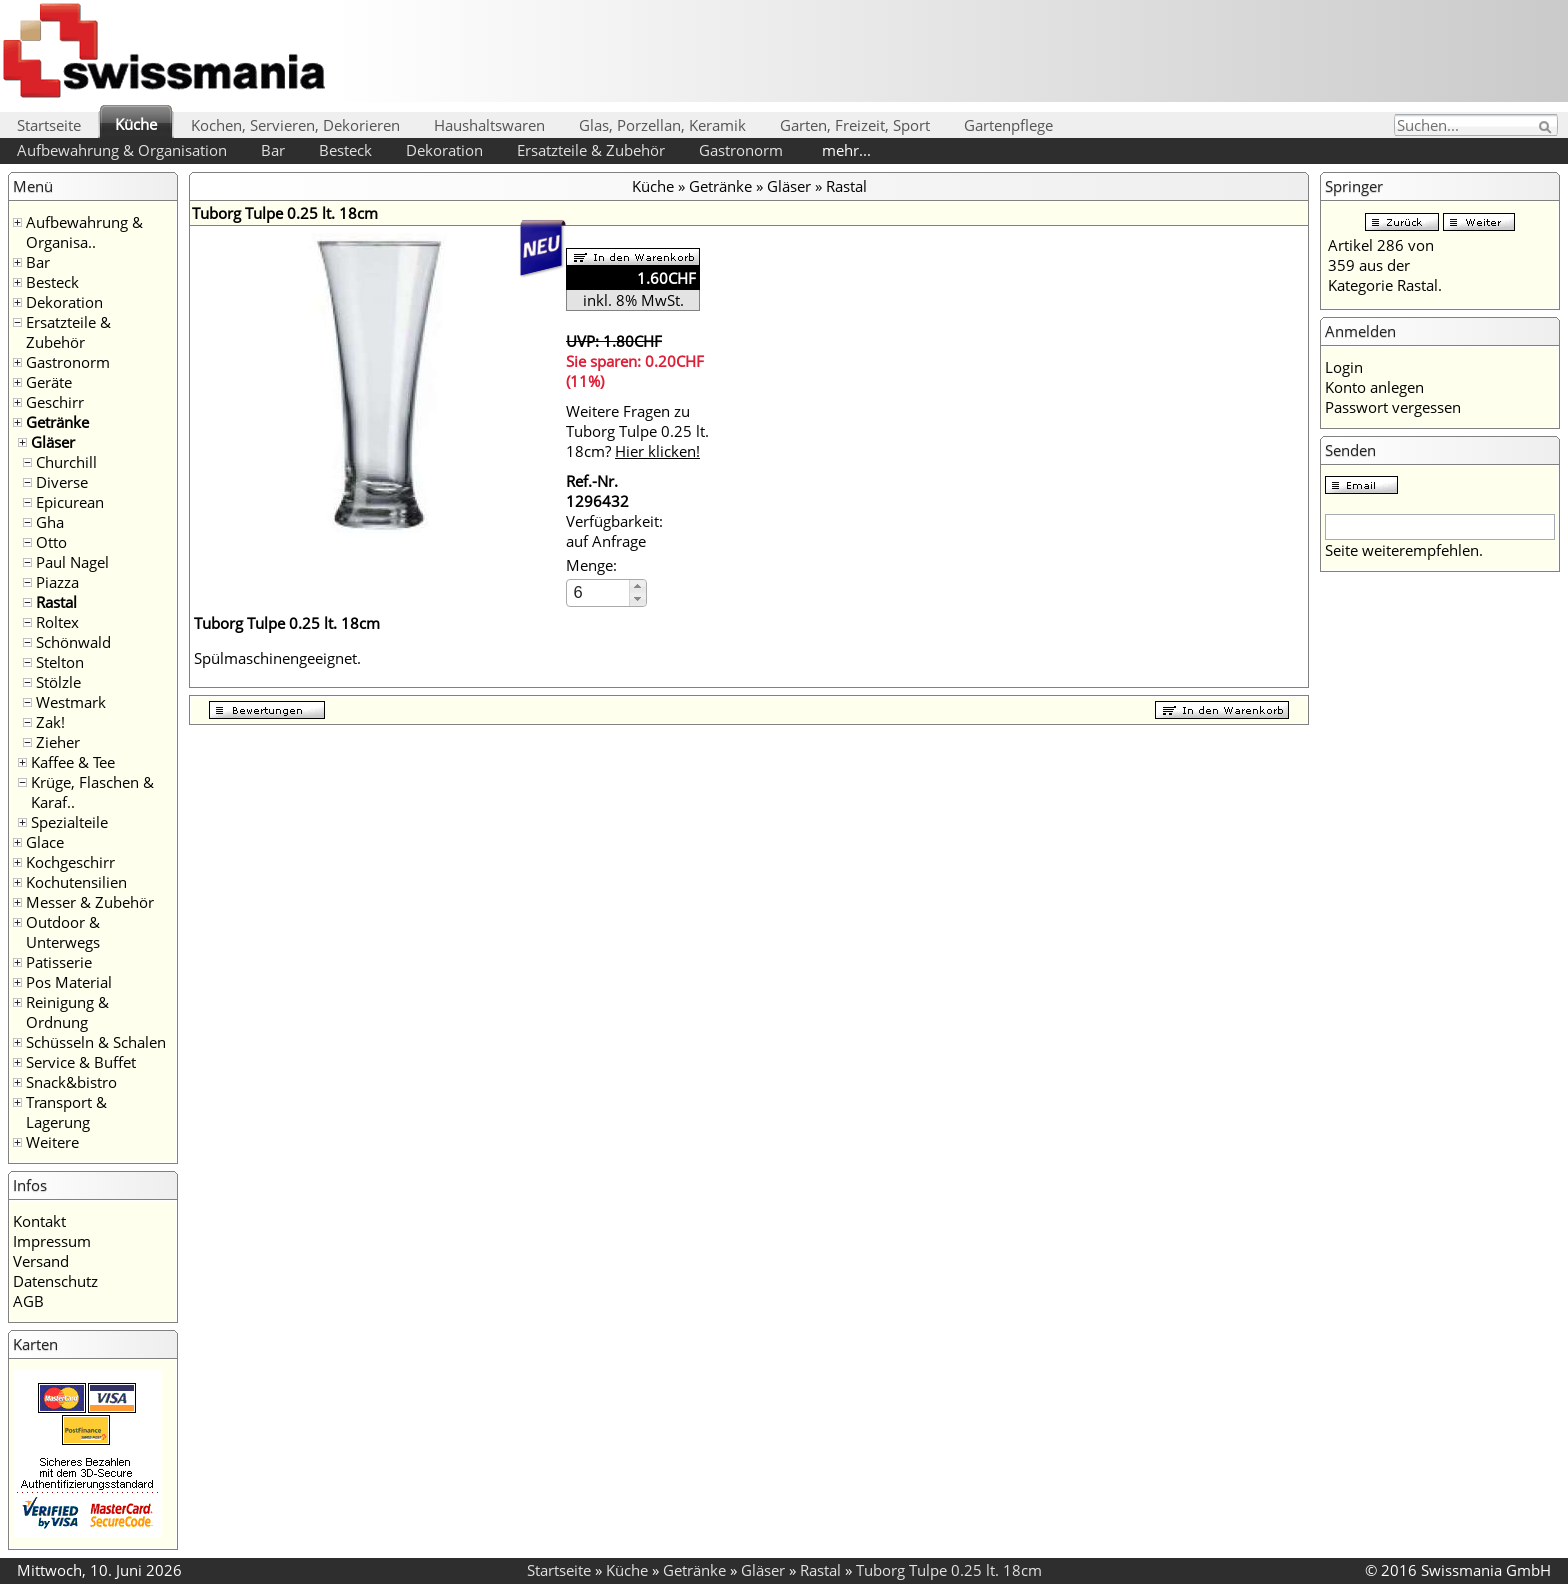 Image resolution: width=1568 pixels, height=1594 pixels. Describe the element at coordinates (66, 1112) in the screenshot. I see `Transport & Lagerung` at that location.